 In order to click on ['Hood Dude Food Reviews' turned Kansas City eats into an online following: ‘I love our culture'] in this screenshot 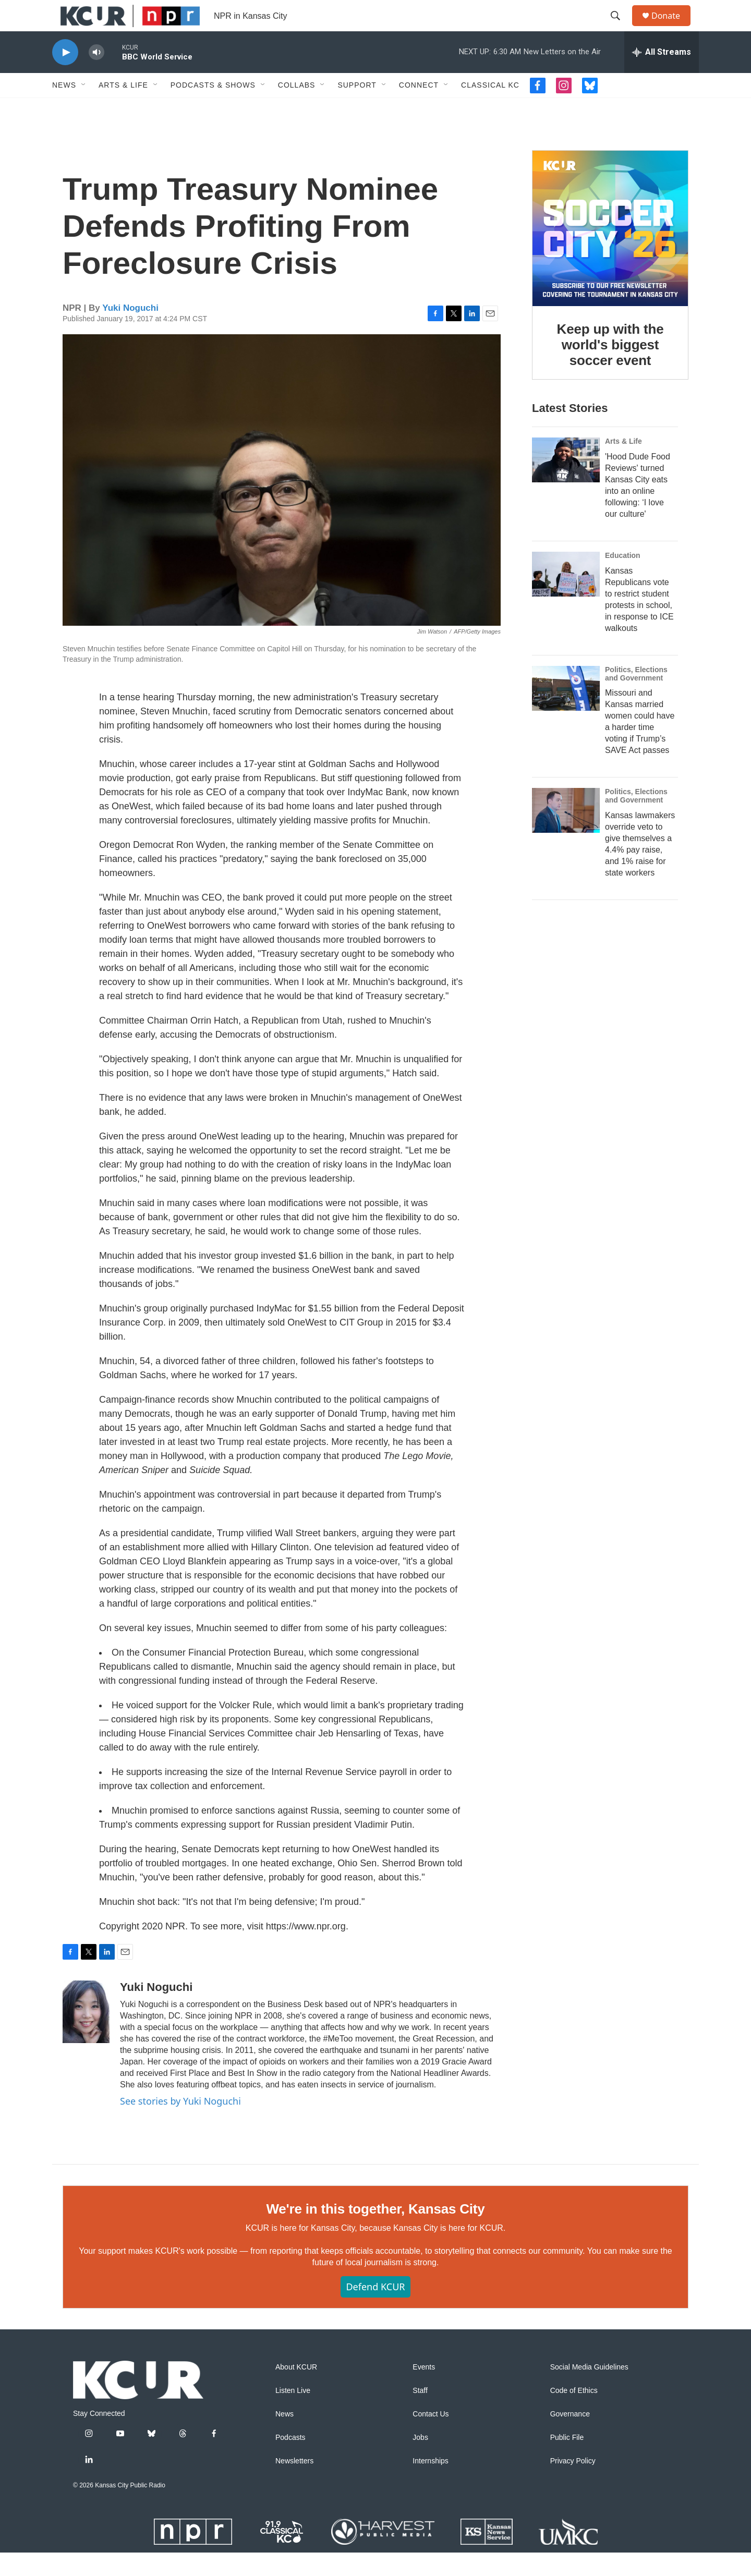, I will do `click(566, 483)`.